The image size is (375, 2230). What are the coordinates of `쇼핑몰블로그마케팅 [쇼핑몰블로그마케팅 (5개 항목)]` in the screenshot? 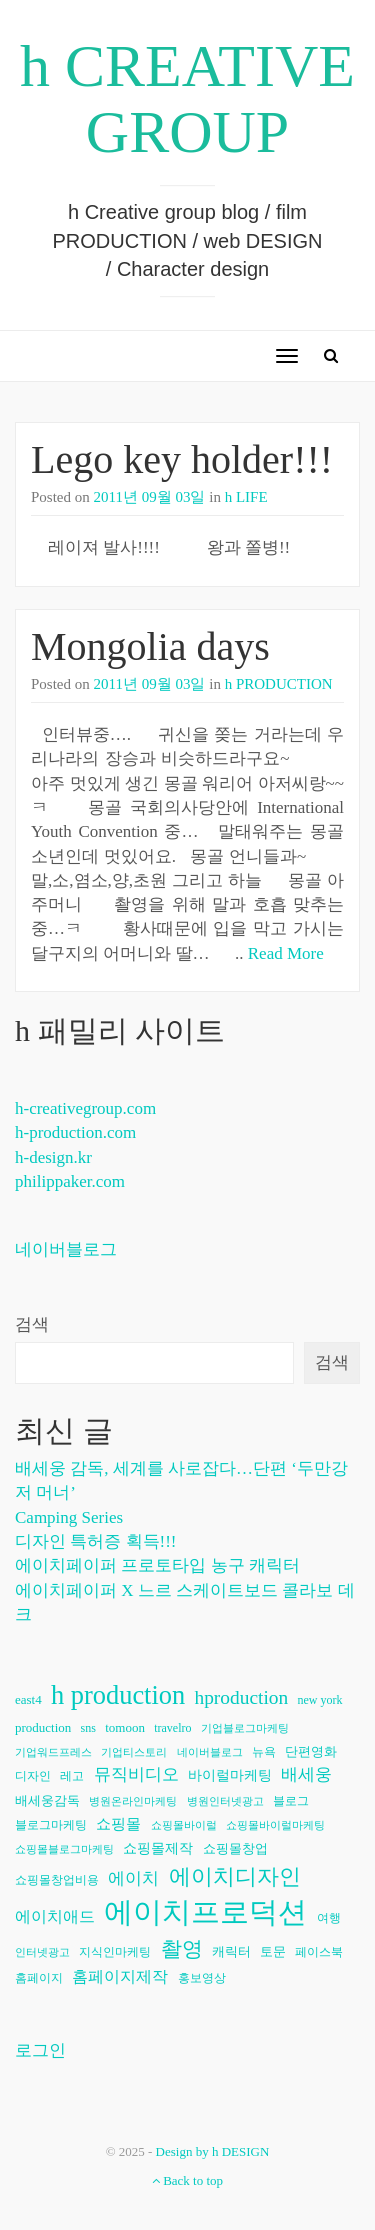 It's located at (64, 1849).